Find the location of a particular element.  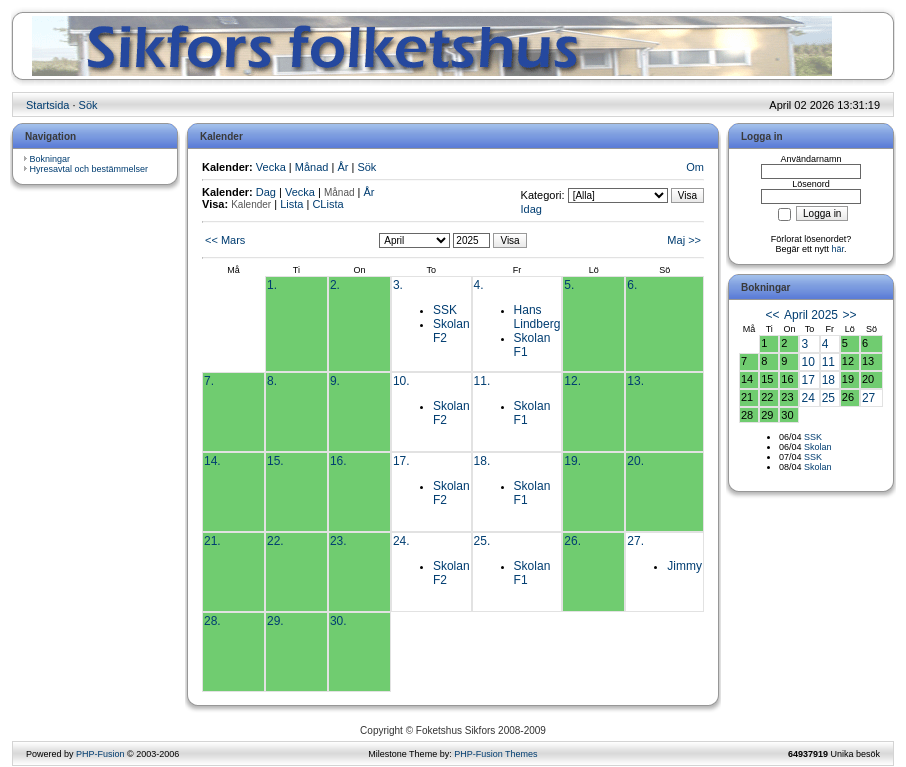

<< Mars is located at coordinates (225, 240).